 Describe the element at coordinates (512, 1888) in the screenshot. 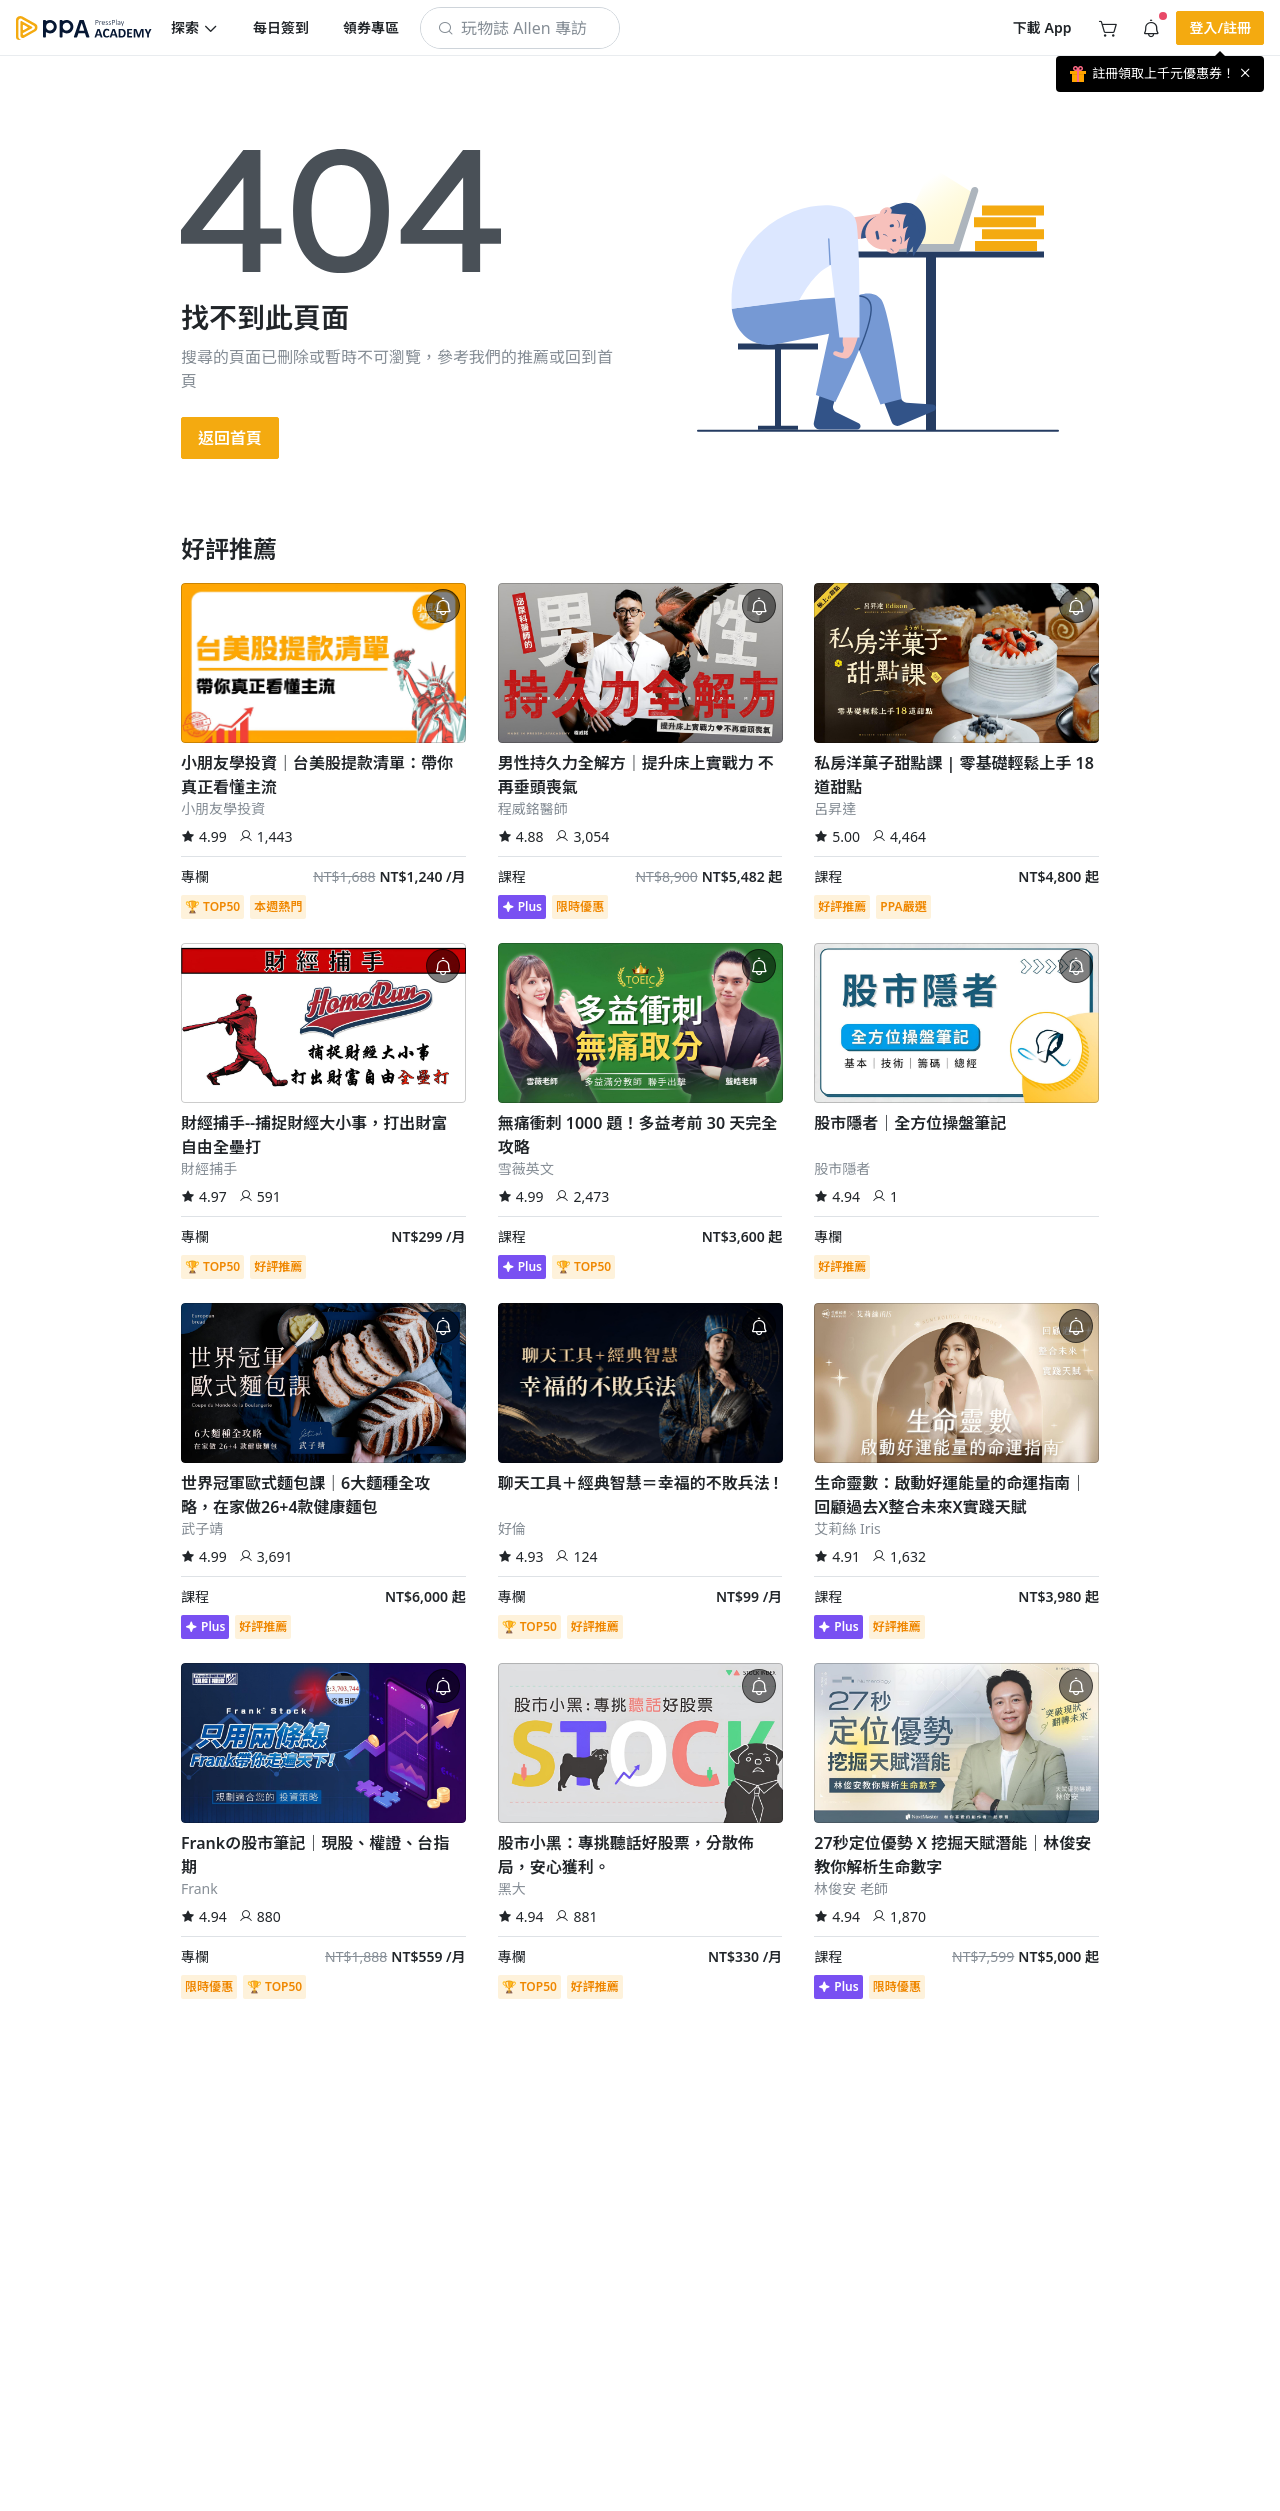

I see `黑大` at that location.